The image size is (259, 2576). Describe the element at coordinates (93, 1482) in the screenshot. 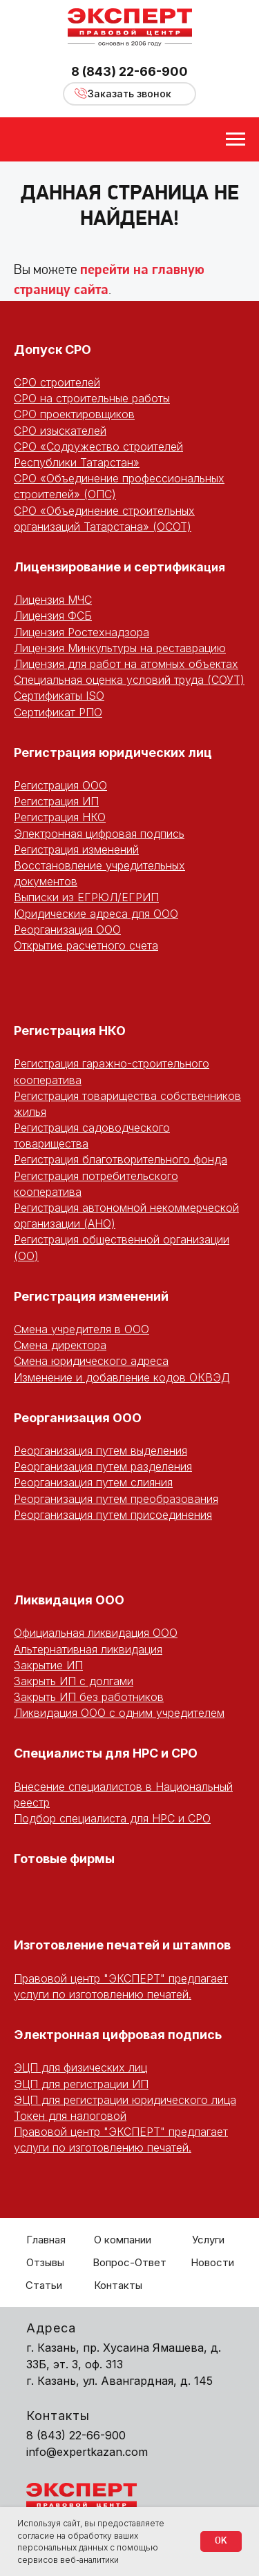

I see `Реорганизация путем слияния` at that location.